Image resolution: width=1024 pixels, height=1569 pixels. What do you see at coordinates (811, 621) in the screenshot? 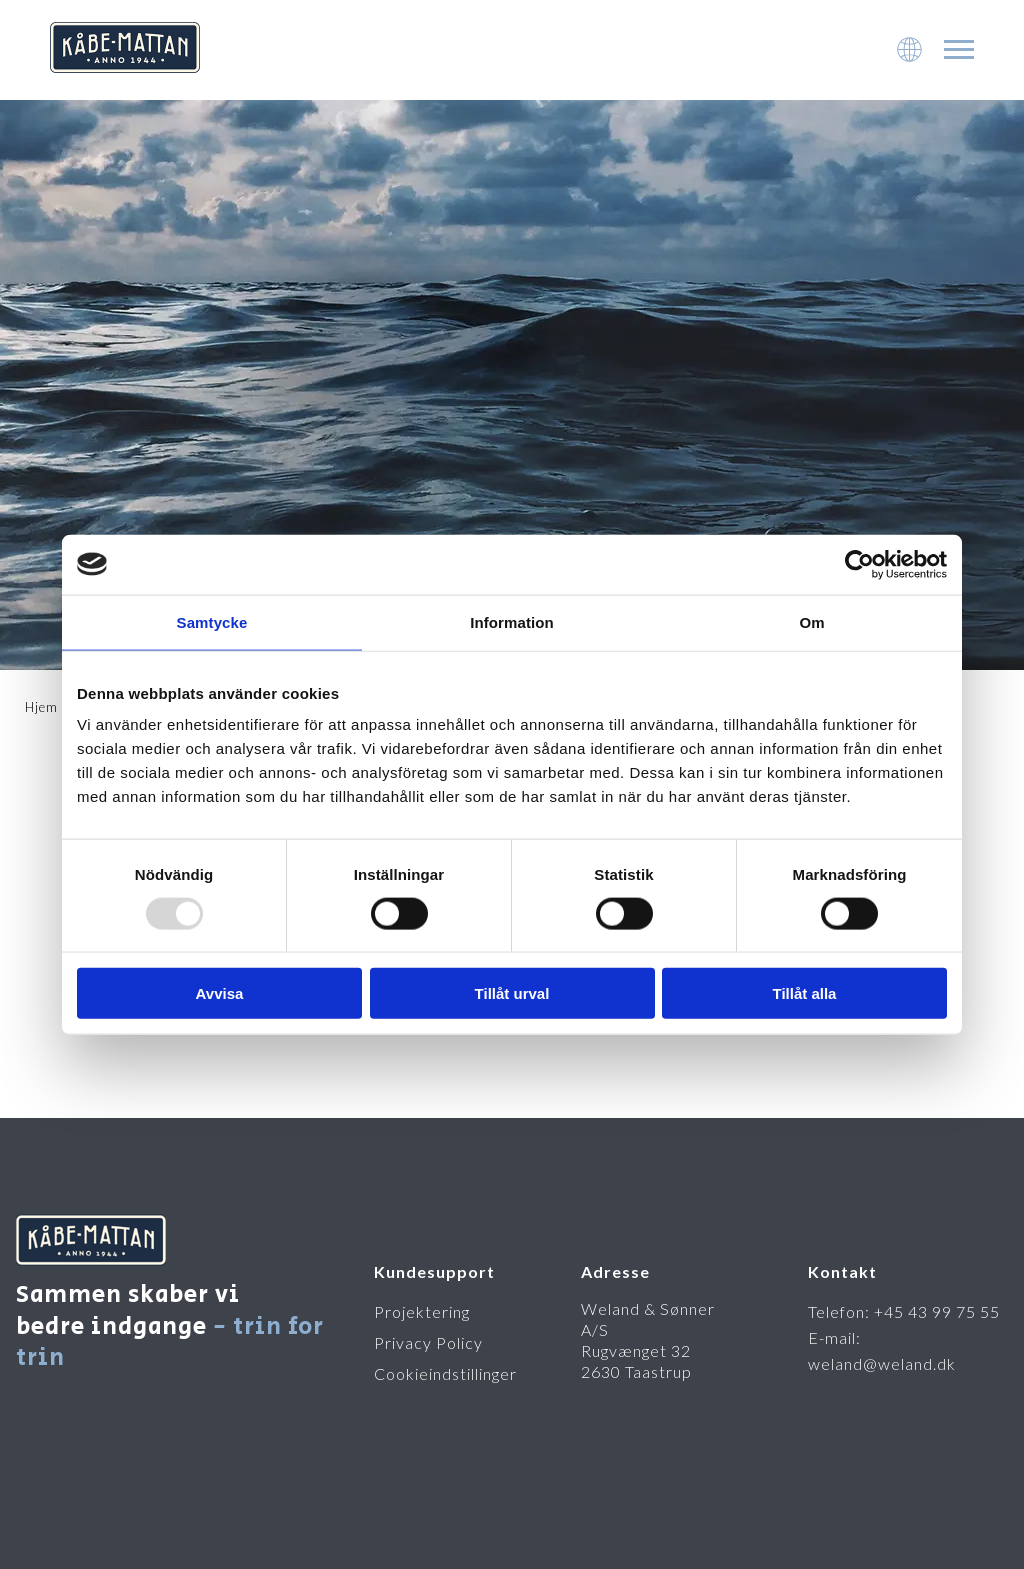
I see `Om [tab]` at bounding box center [811, 621].